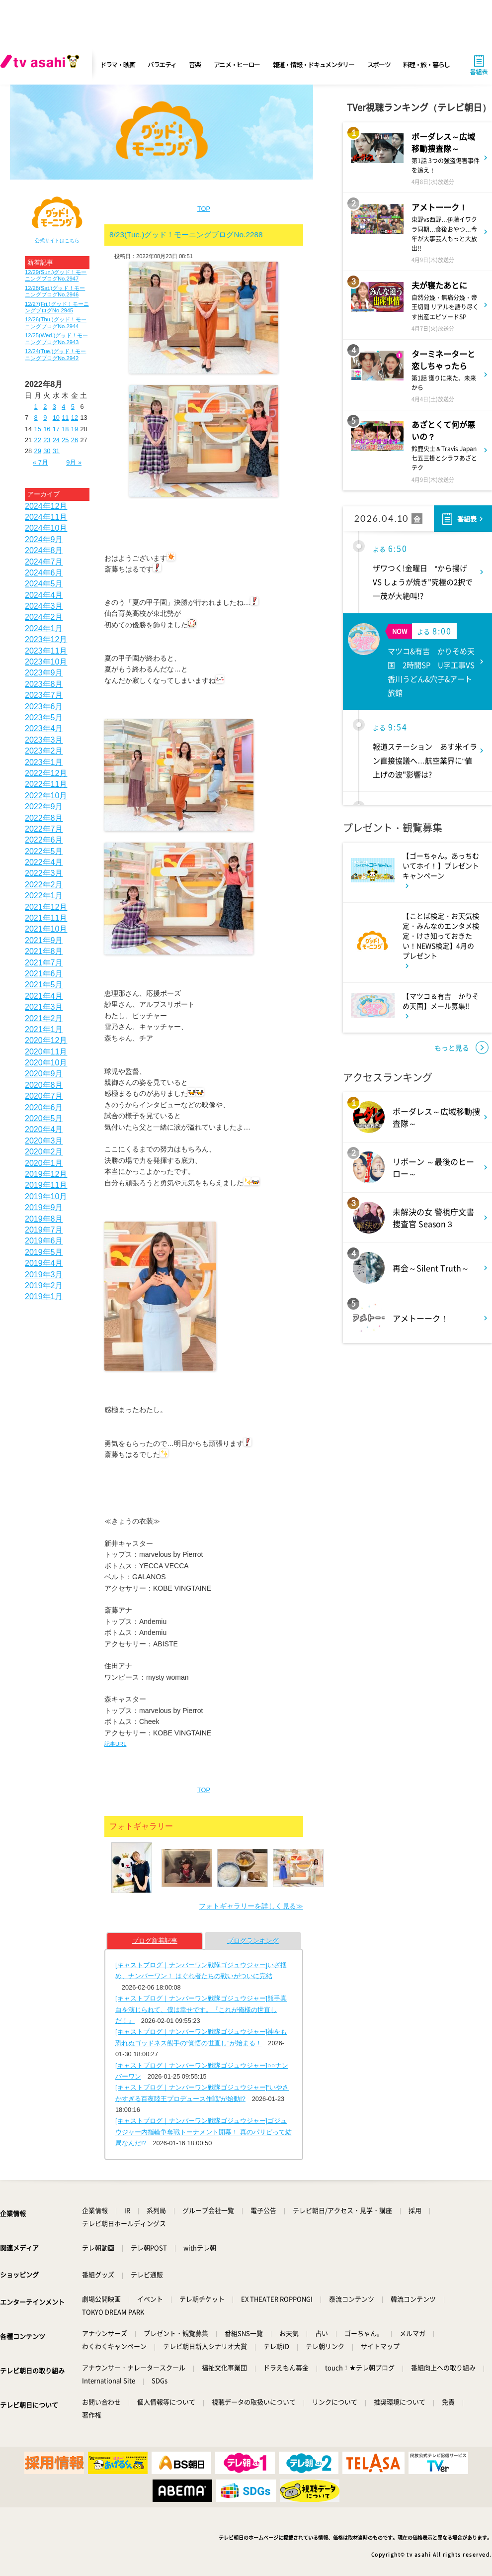  What do you see at coordinates (117, 64) in the screenshot?
I see `ドラマ・映画` at bounding box center [117, 64].